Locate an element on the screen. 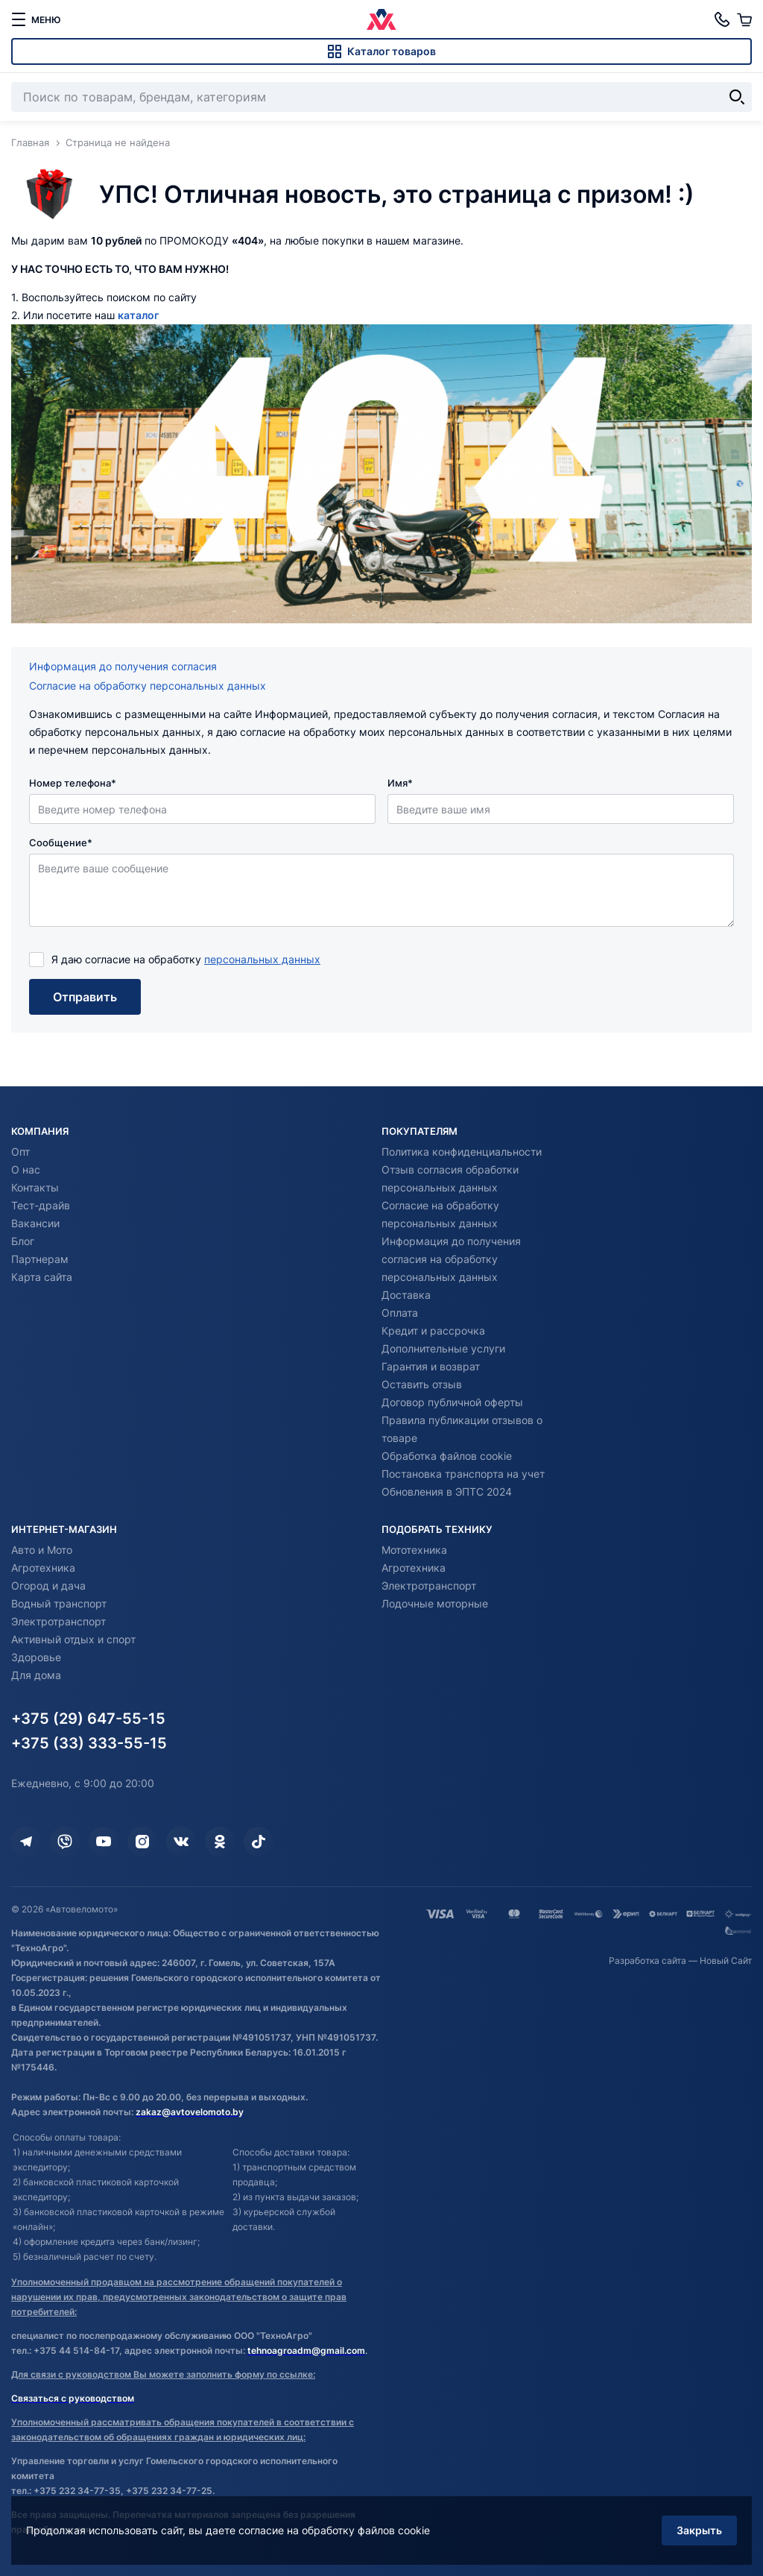 The width and height of the screenshot is (763, 2576). Водный транспорт is located at coordinates (59, 1603).